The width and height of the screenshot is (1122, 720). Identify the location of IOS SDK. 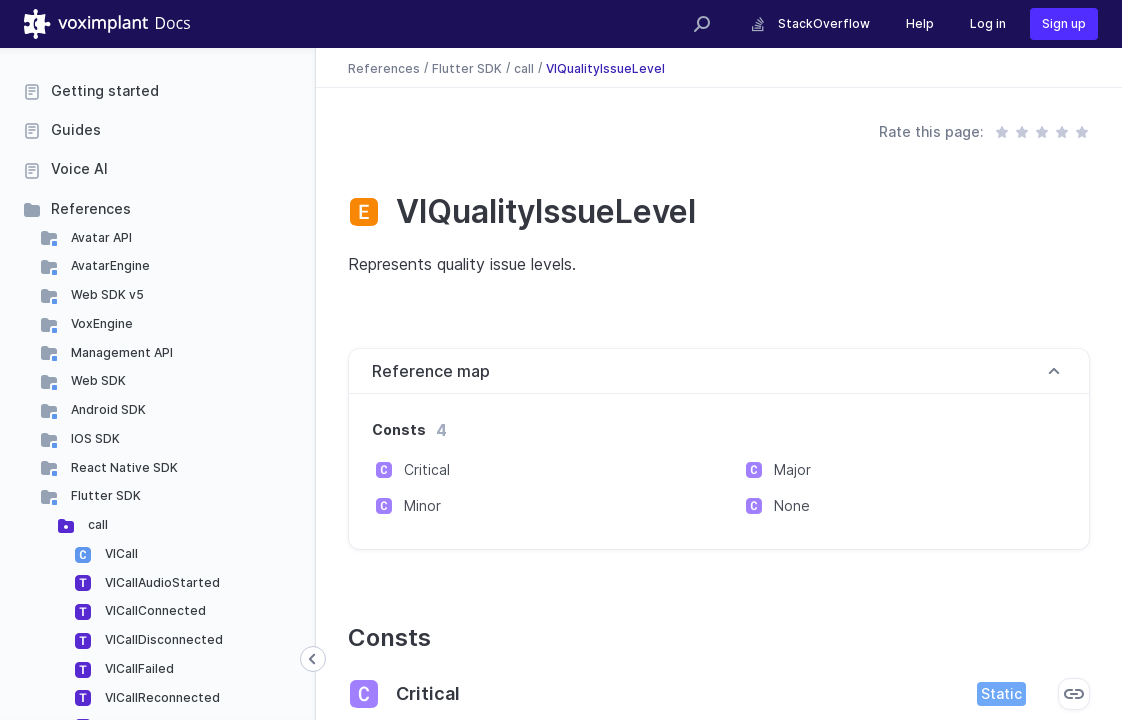
(94, 438).